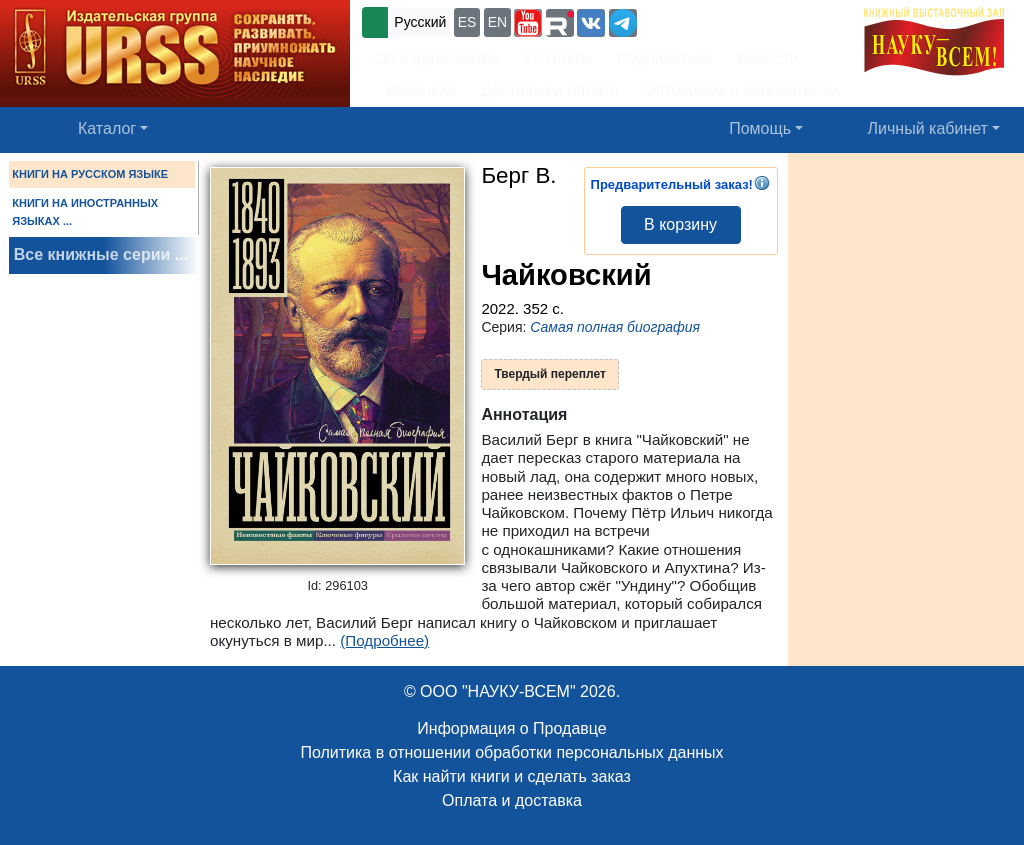 This screenshot has height=845, width=1024. Describe the element at coordinates (497, 22) in the screenshot. I see `EN [button]` at that location.